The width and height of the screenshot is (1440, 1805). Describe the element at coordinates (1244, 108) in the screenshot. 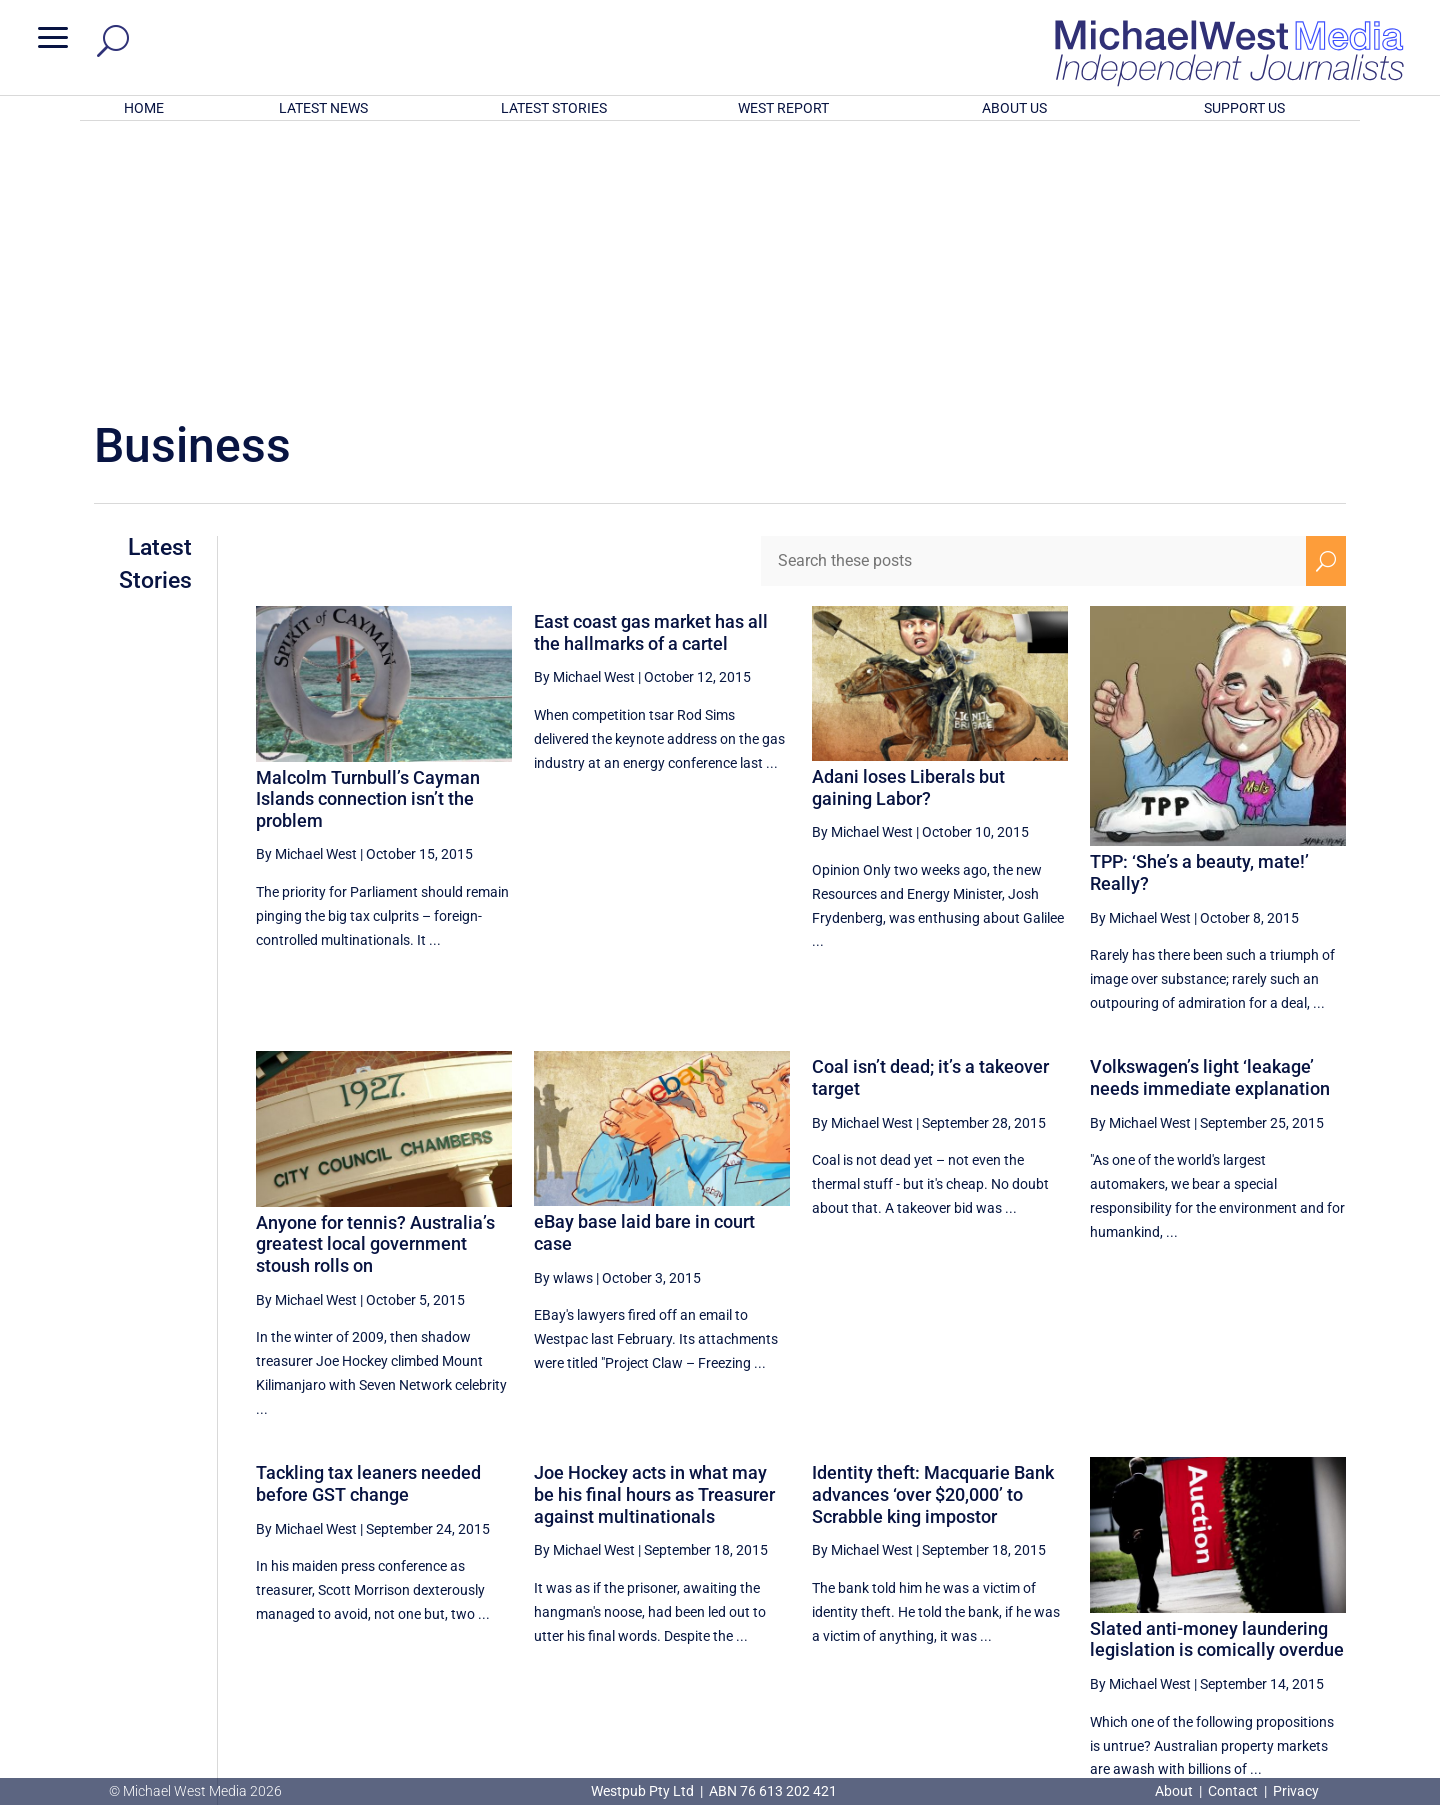

I see `SUPPORT US` at that location.